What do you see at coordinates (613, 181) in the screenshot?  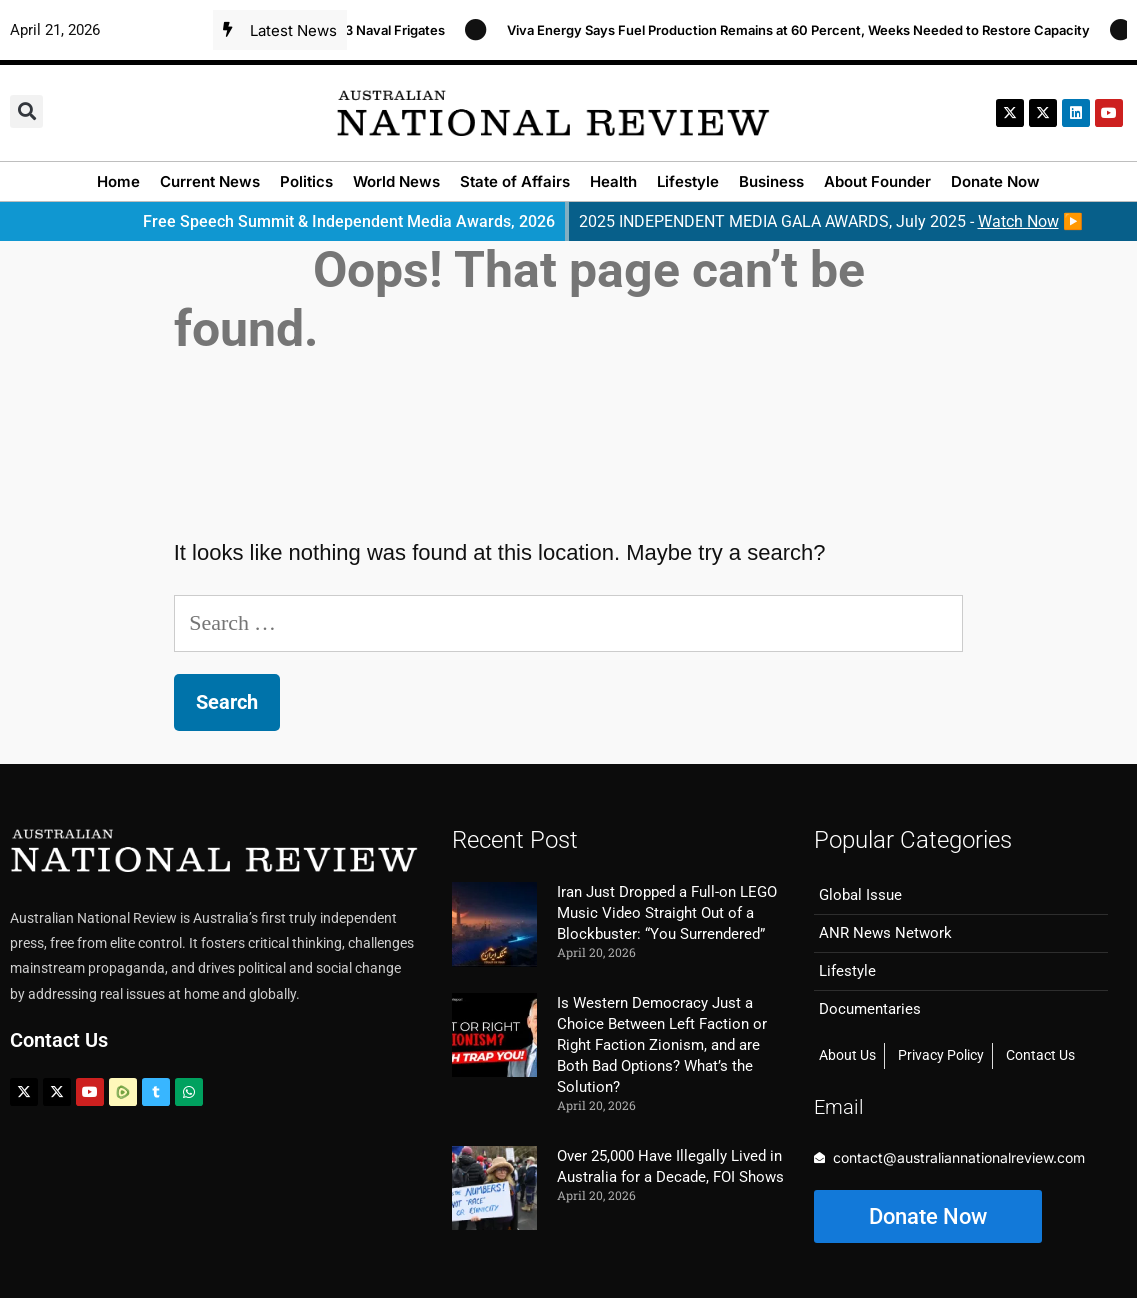 I see `Health` at bounding box center [613, 181].